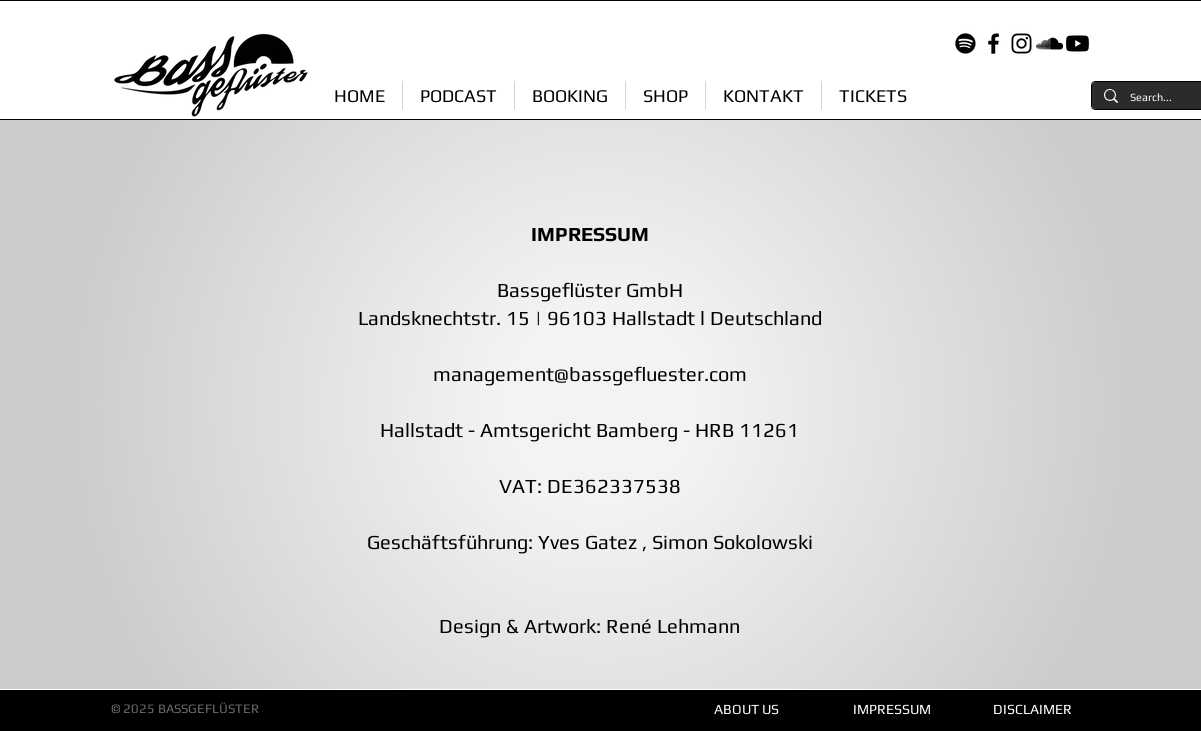 Image resolution: width=1201 pixels, height=731 pixels. Describe the element at coordinates (1077, 43) in the screenshot. I see `[Youtube]` at that location.